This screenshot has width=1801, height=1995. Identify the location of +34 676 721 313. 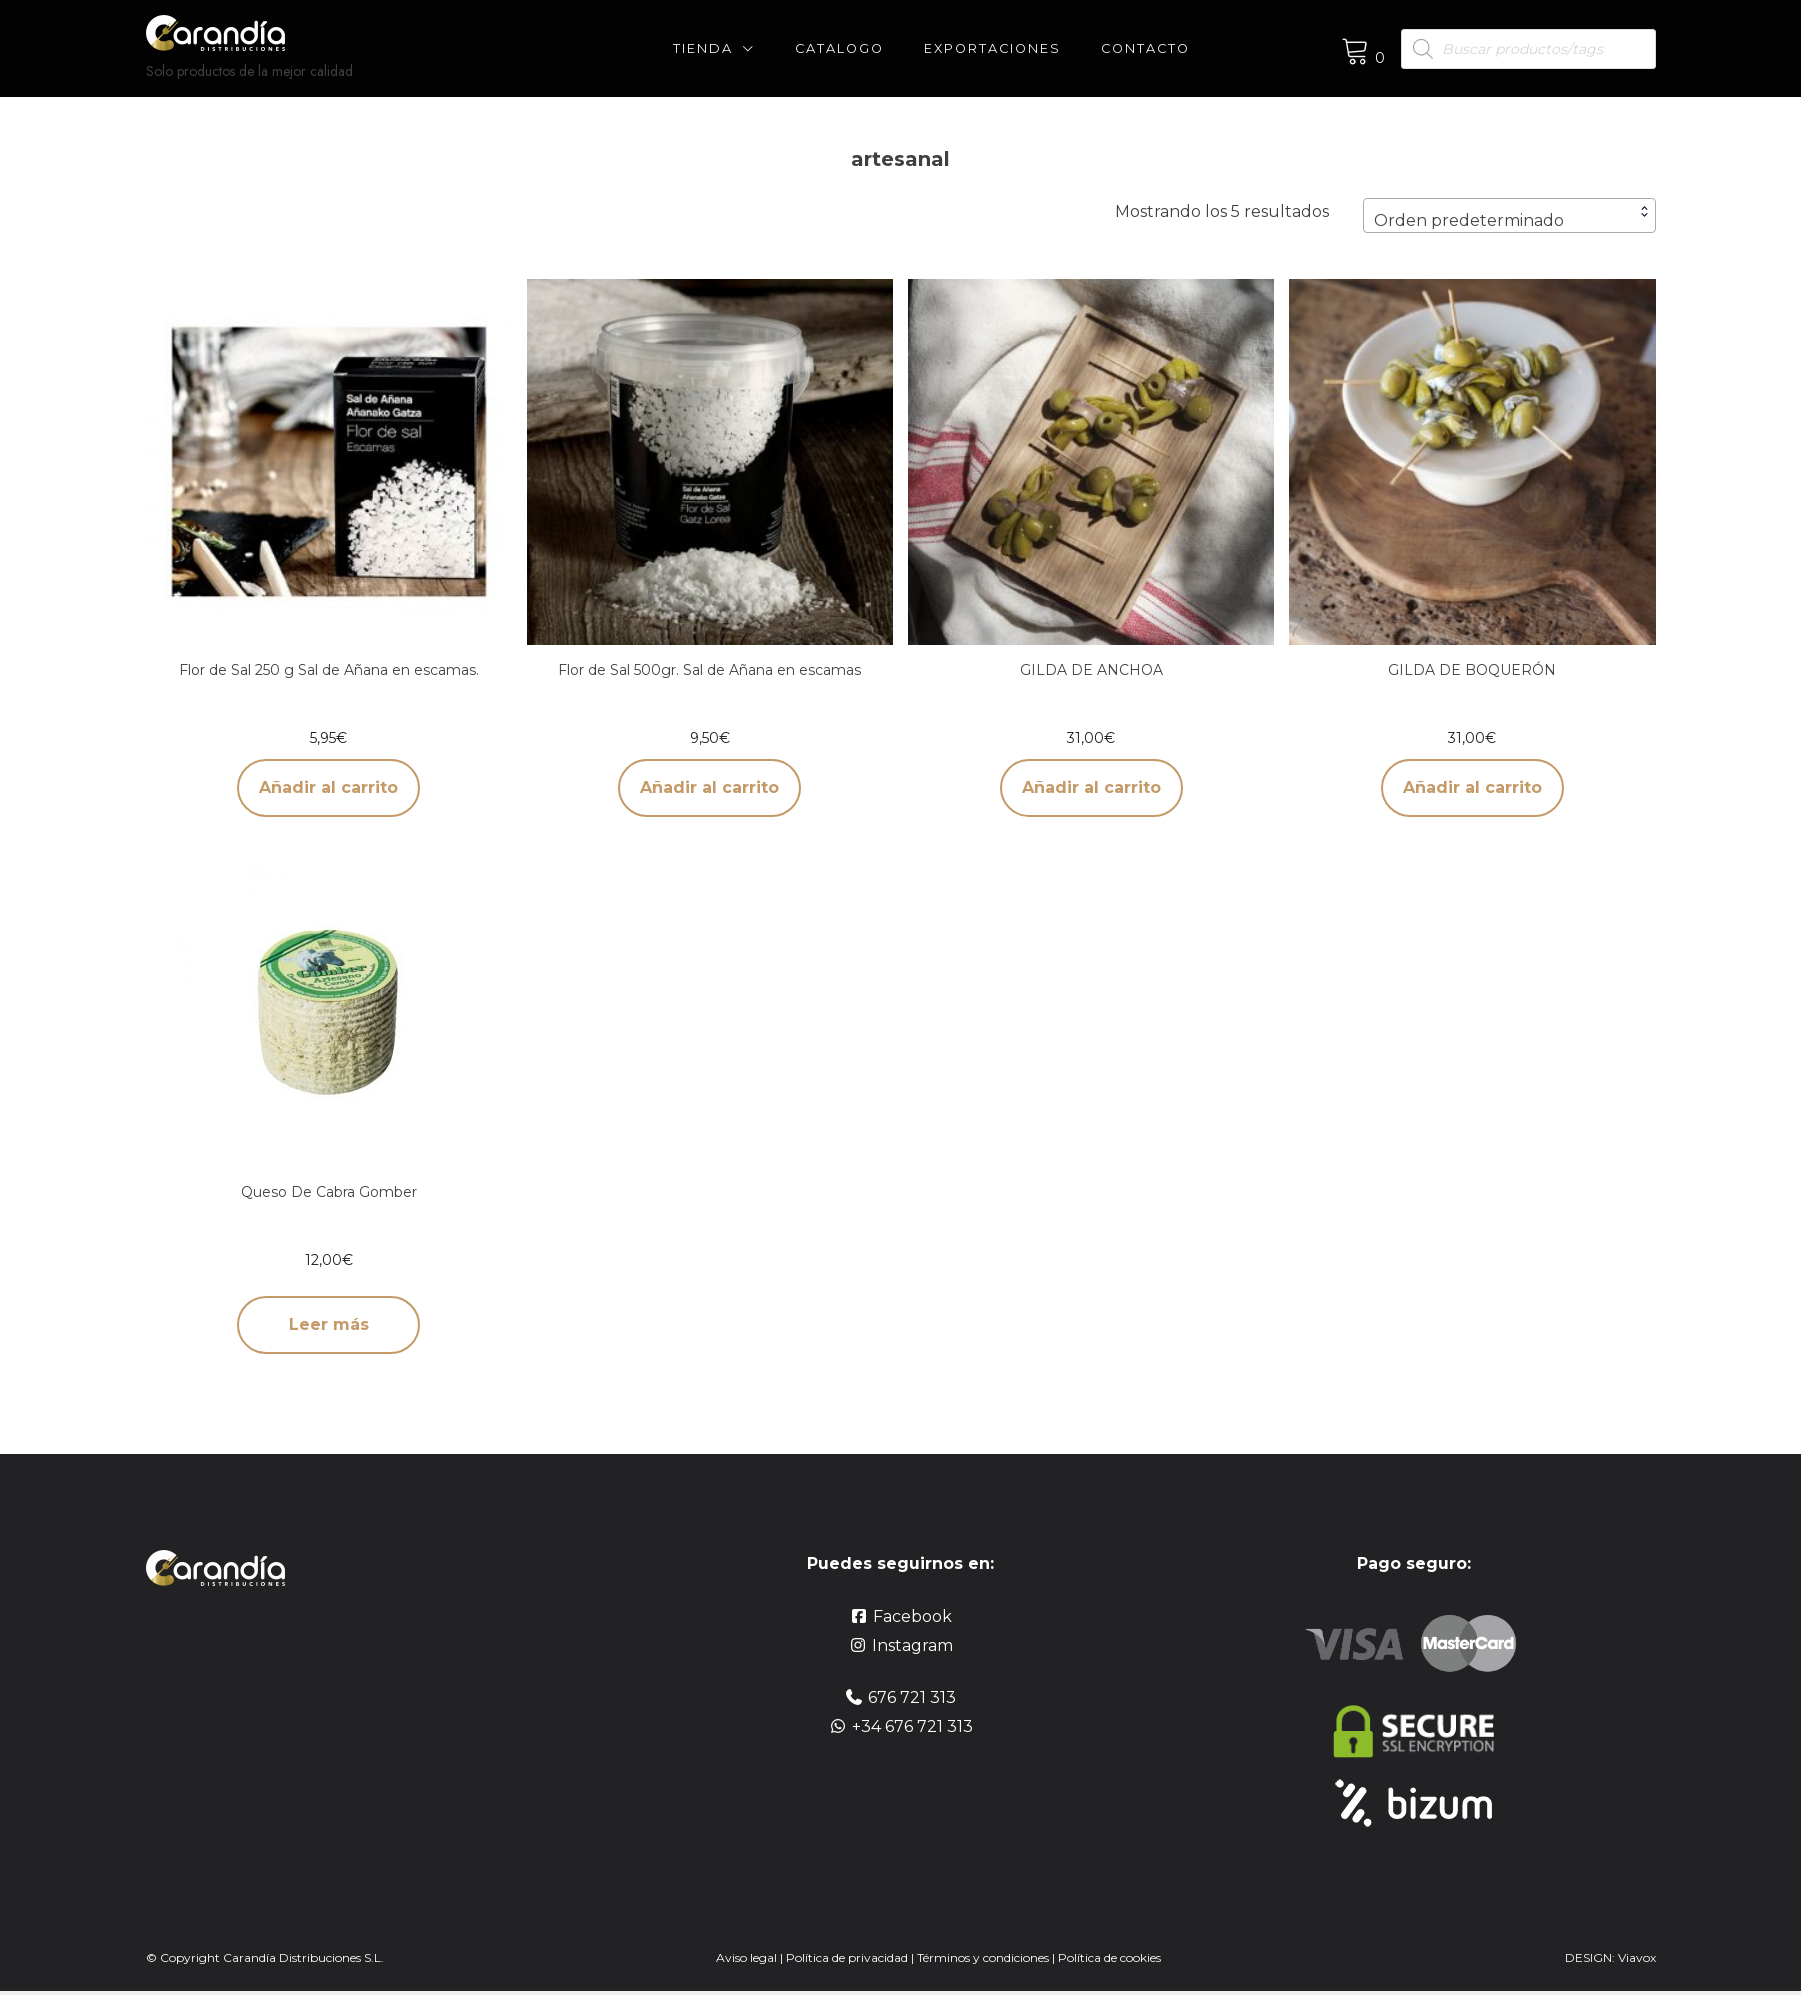
(912, 1726).